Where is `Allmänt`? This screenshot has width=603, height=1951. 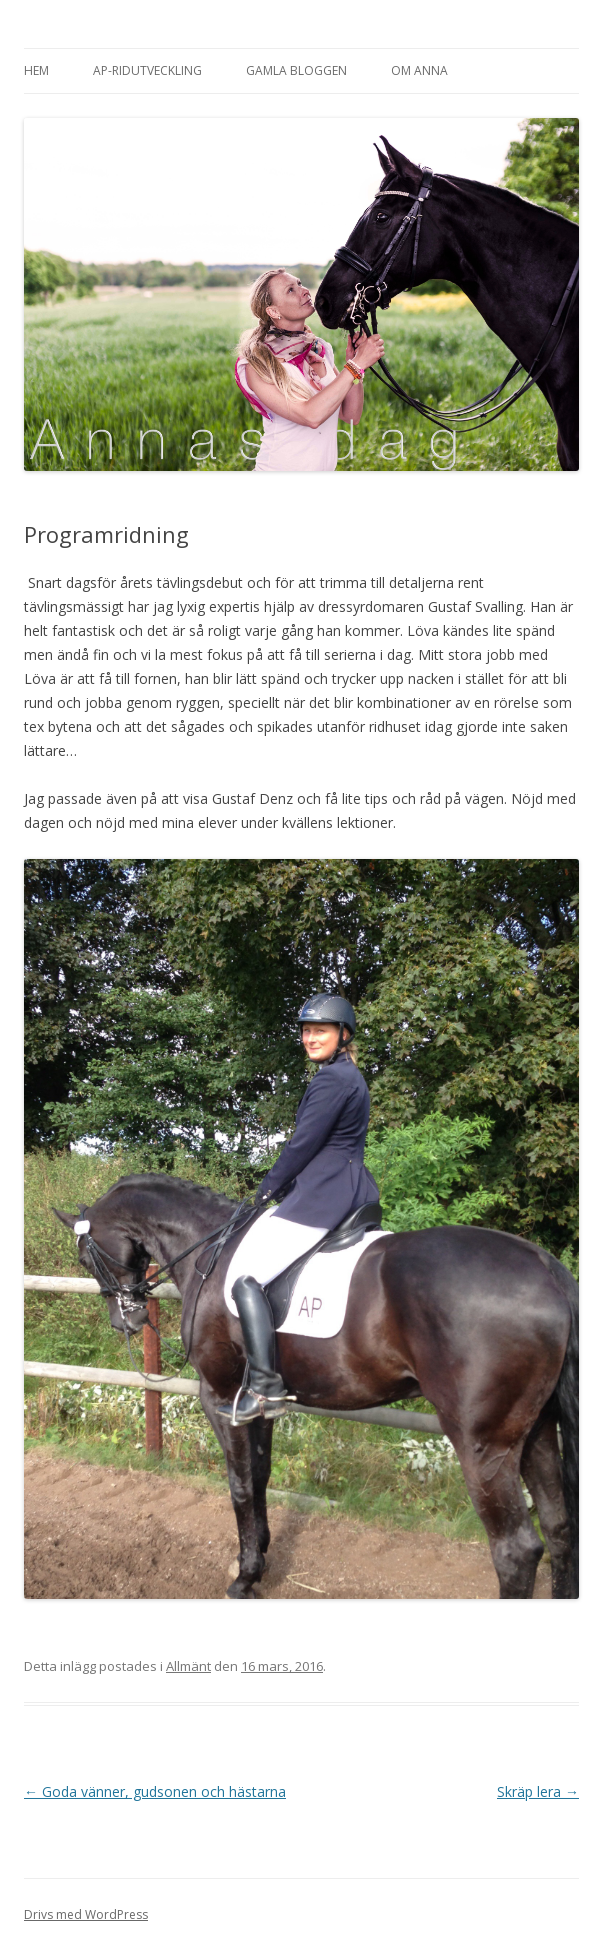
Allmänt is located at coordinates (188, 1666).